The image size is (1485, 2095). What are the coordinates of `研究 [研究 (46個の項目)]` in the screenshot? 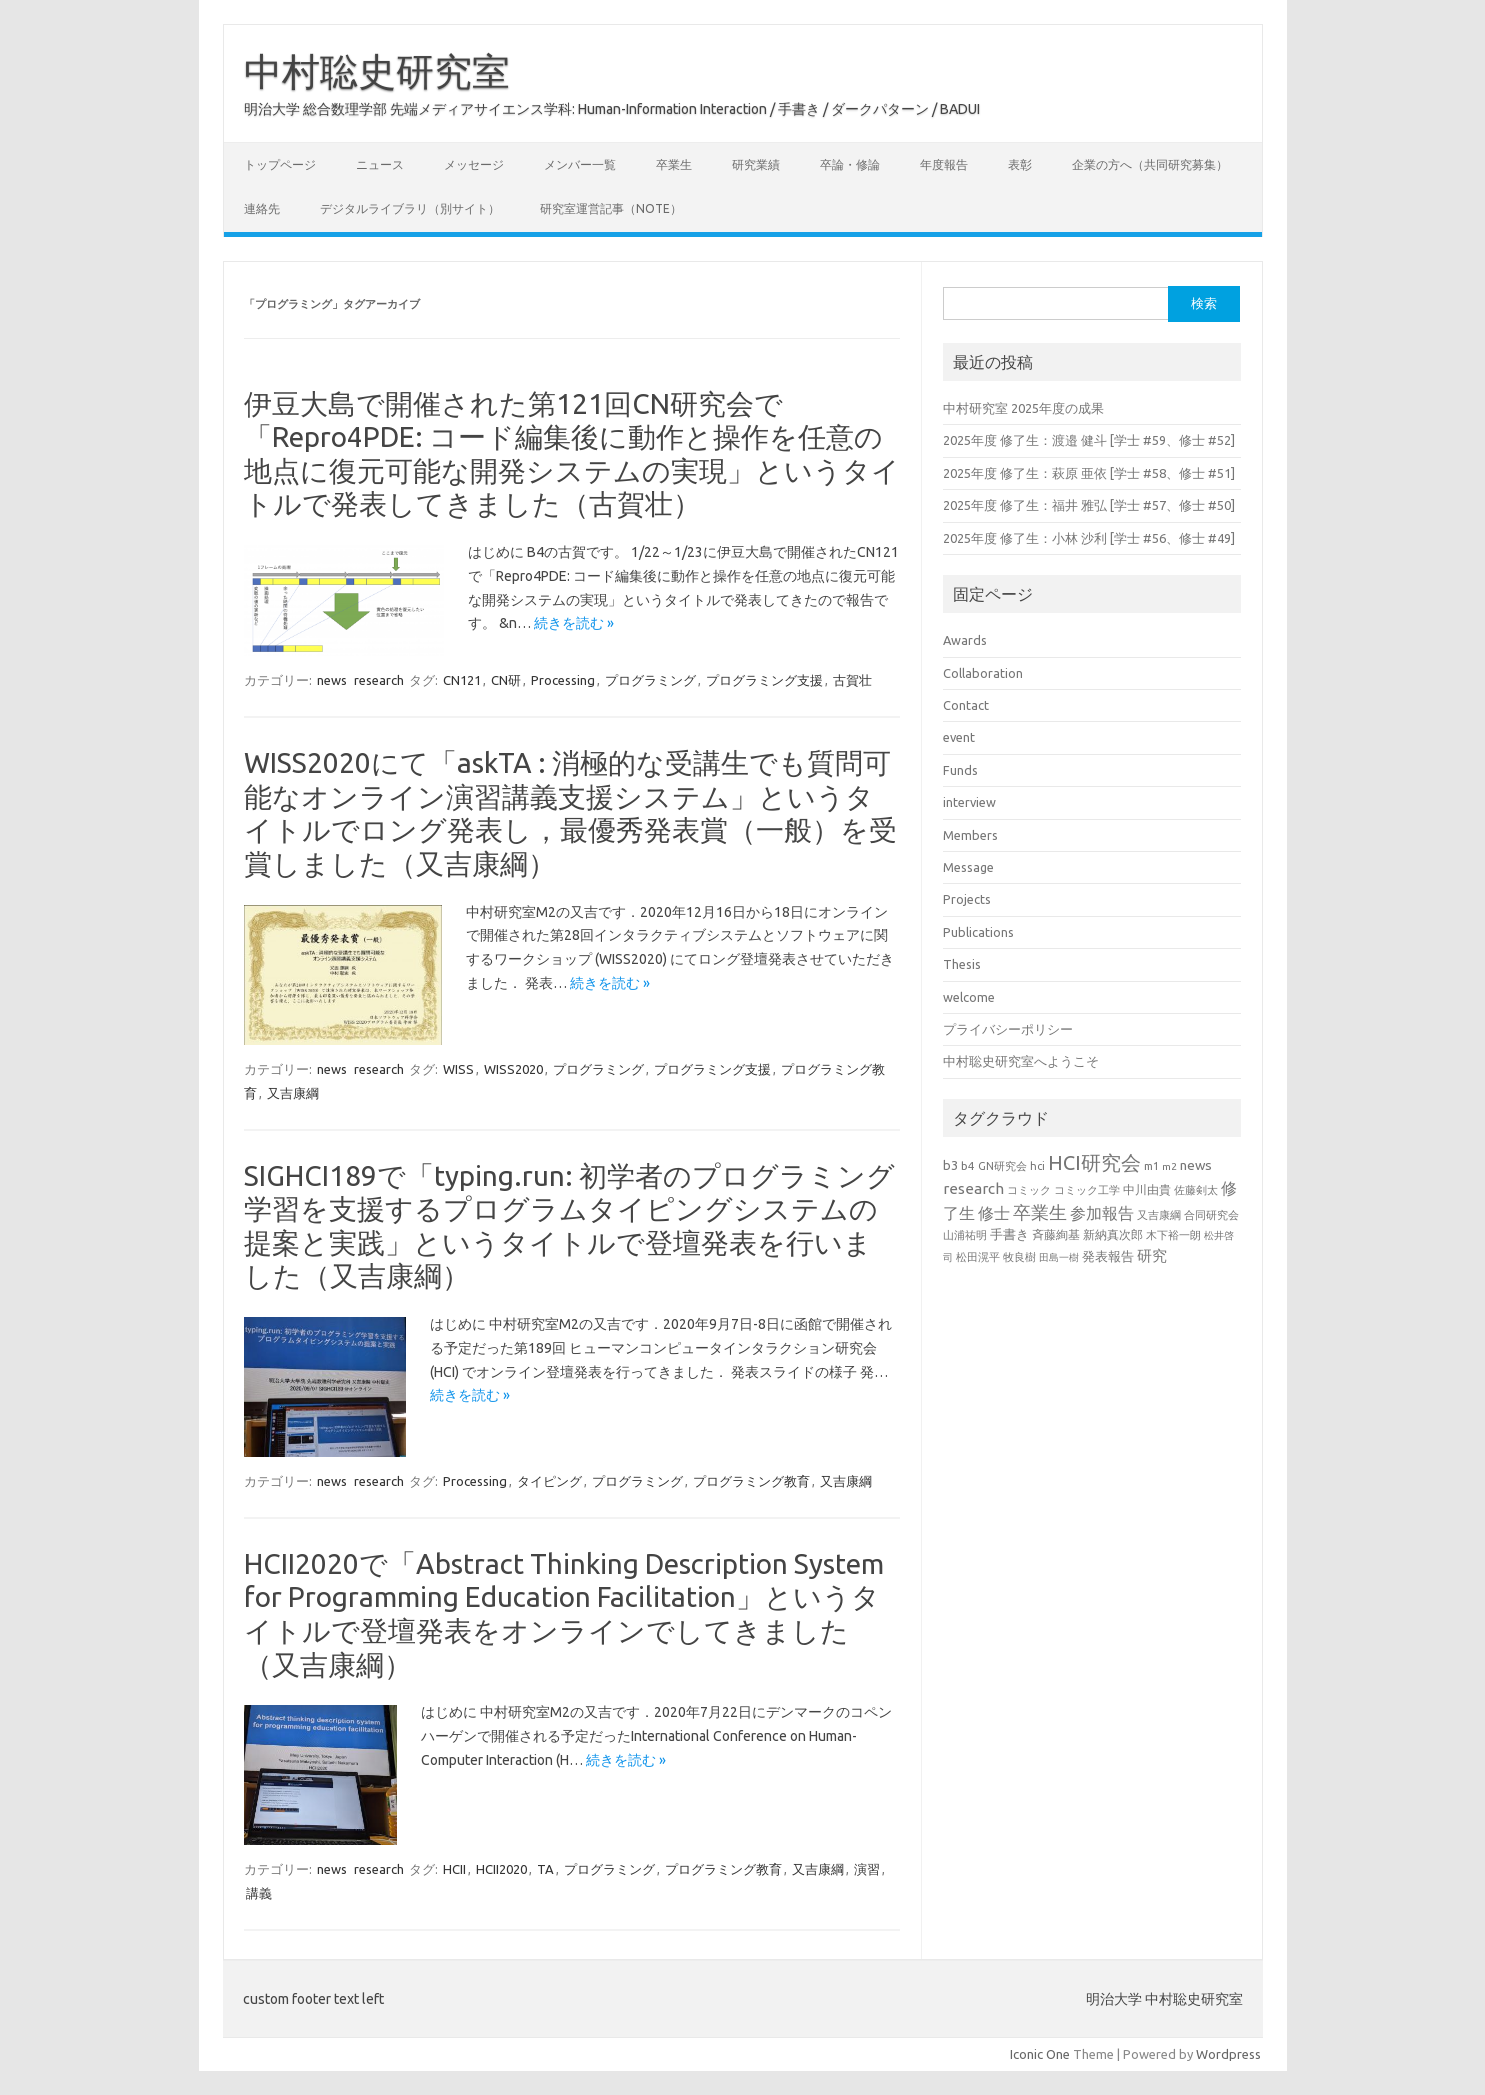 It's located at (1152, 1255).